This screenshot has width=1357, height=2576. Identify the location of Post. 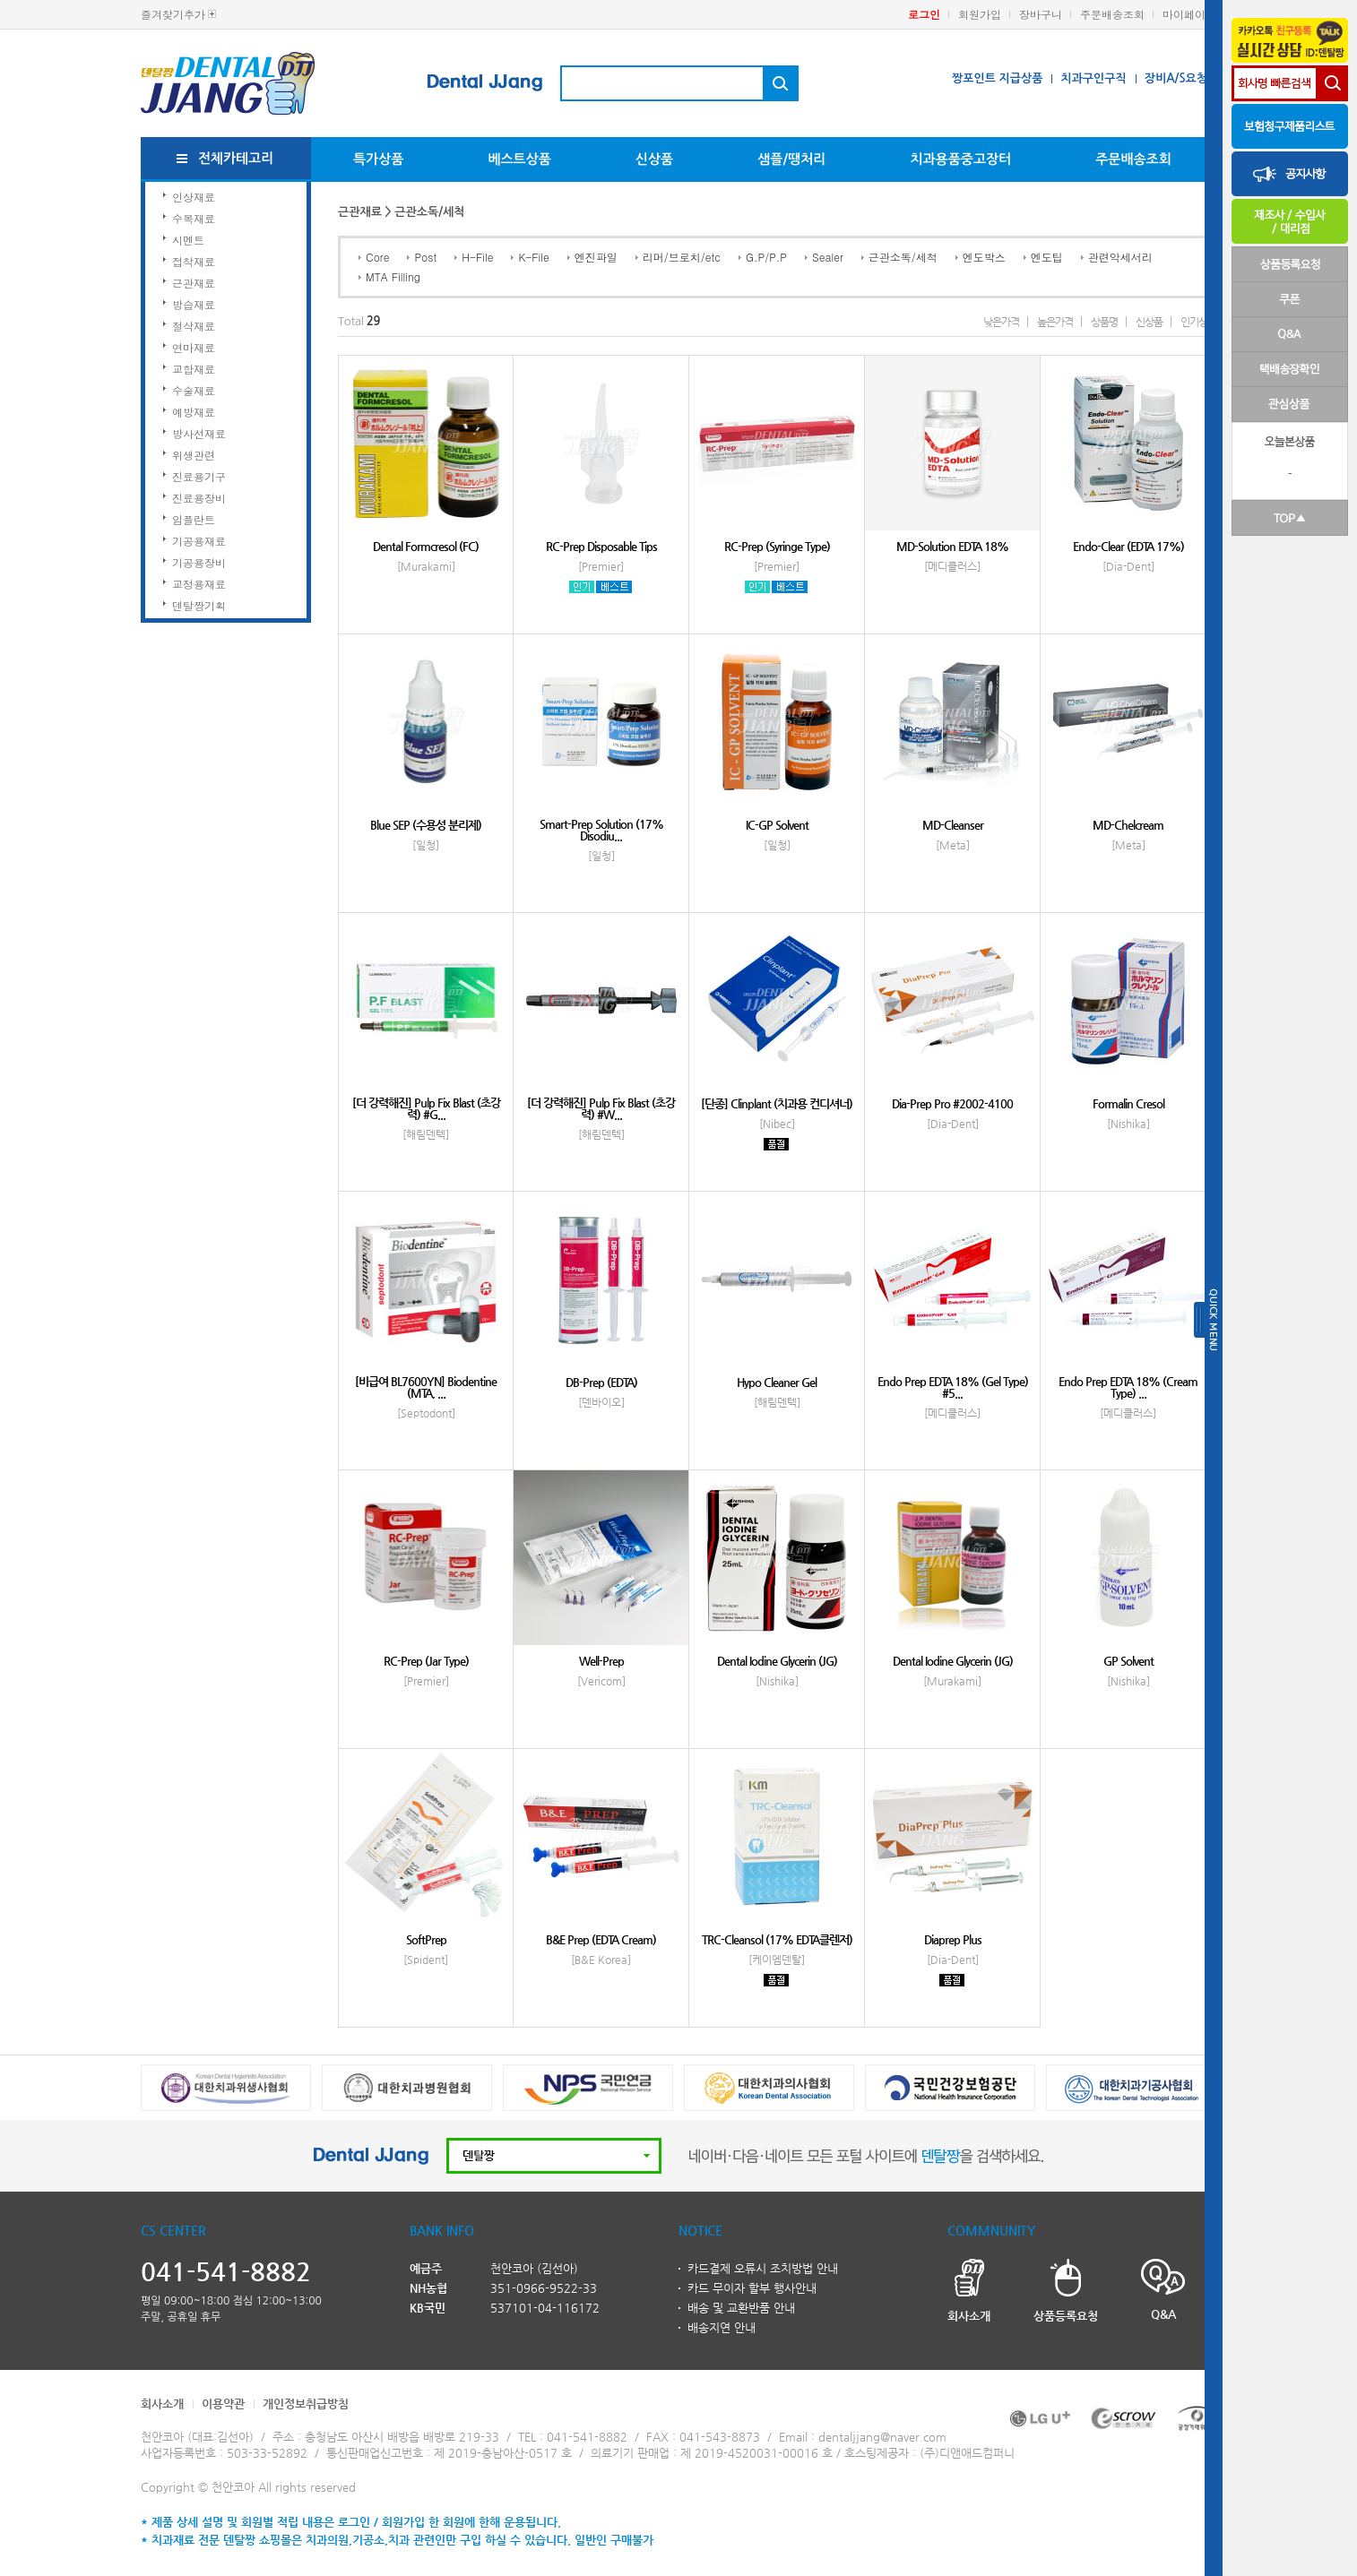
(425, 256).